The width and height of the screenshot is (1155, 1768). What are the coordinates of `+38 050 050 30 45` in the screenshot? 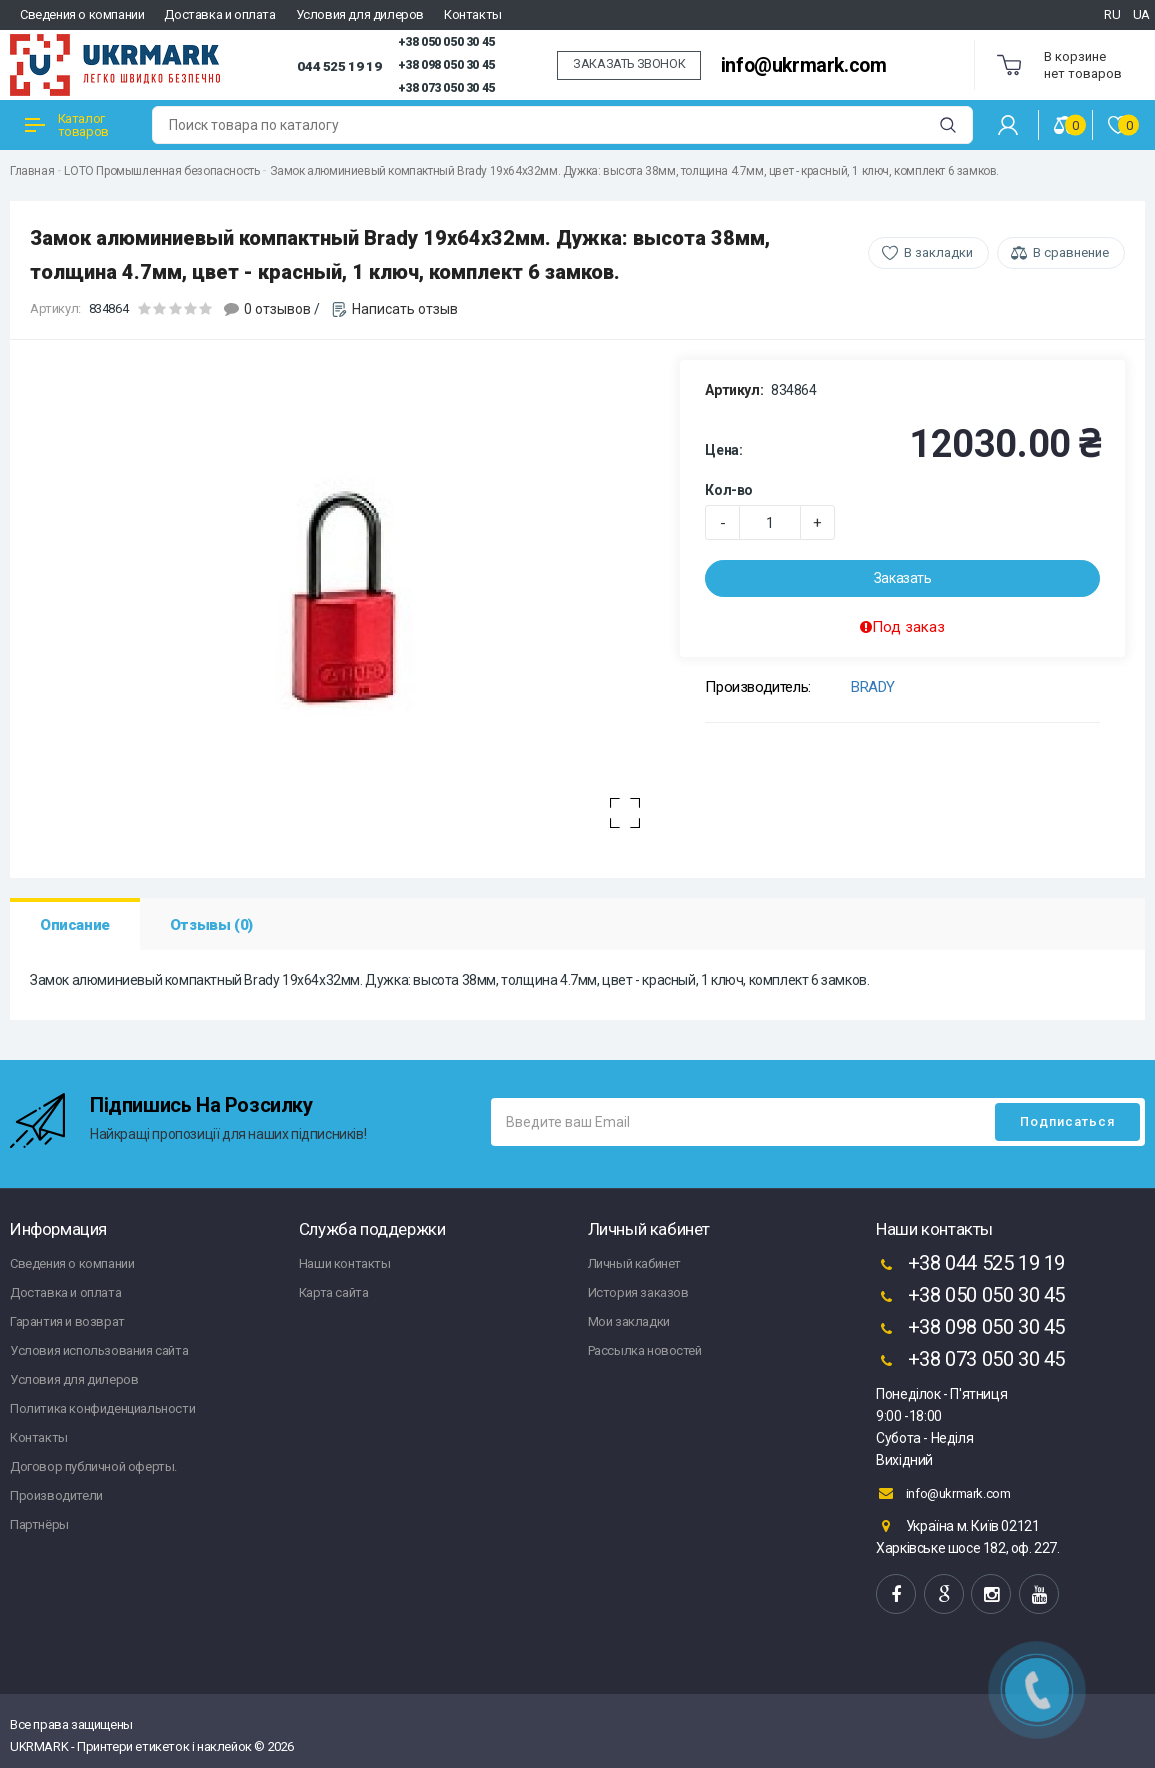 It's located at (446, 42).